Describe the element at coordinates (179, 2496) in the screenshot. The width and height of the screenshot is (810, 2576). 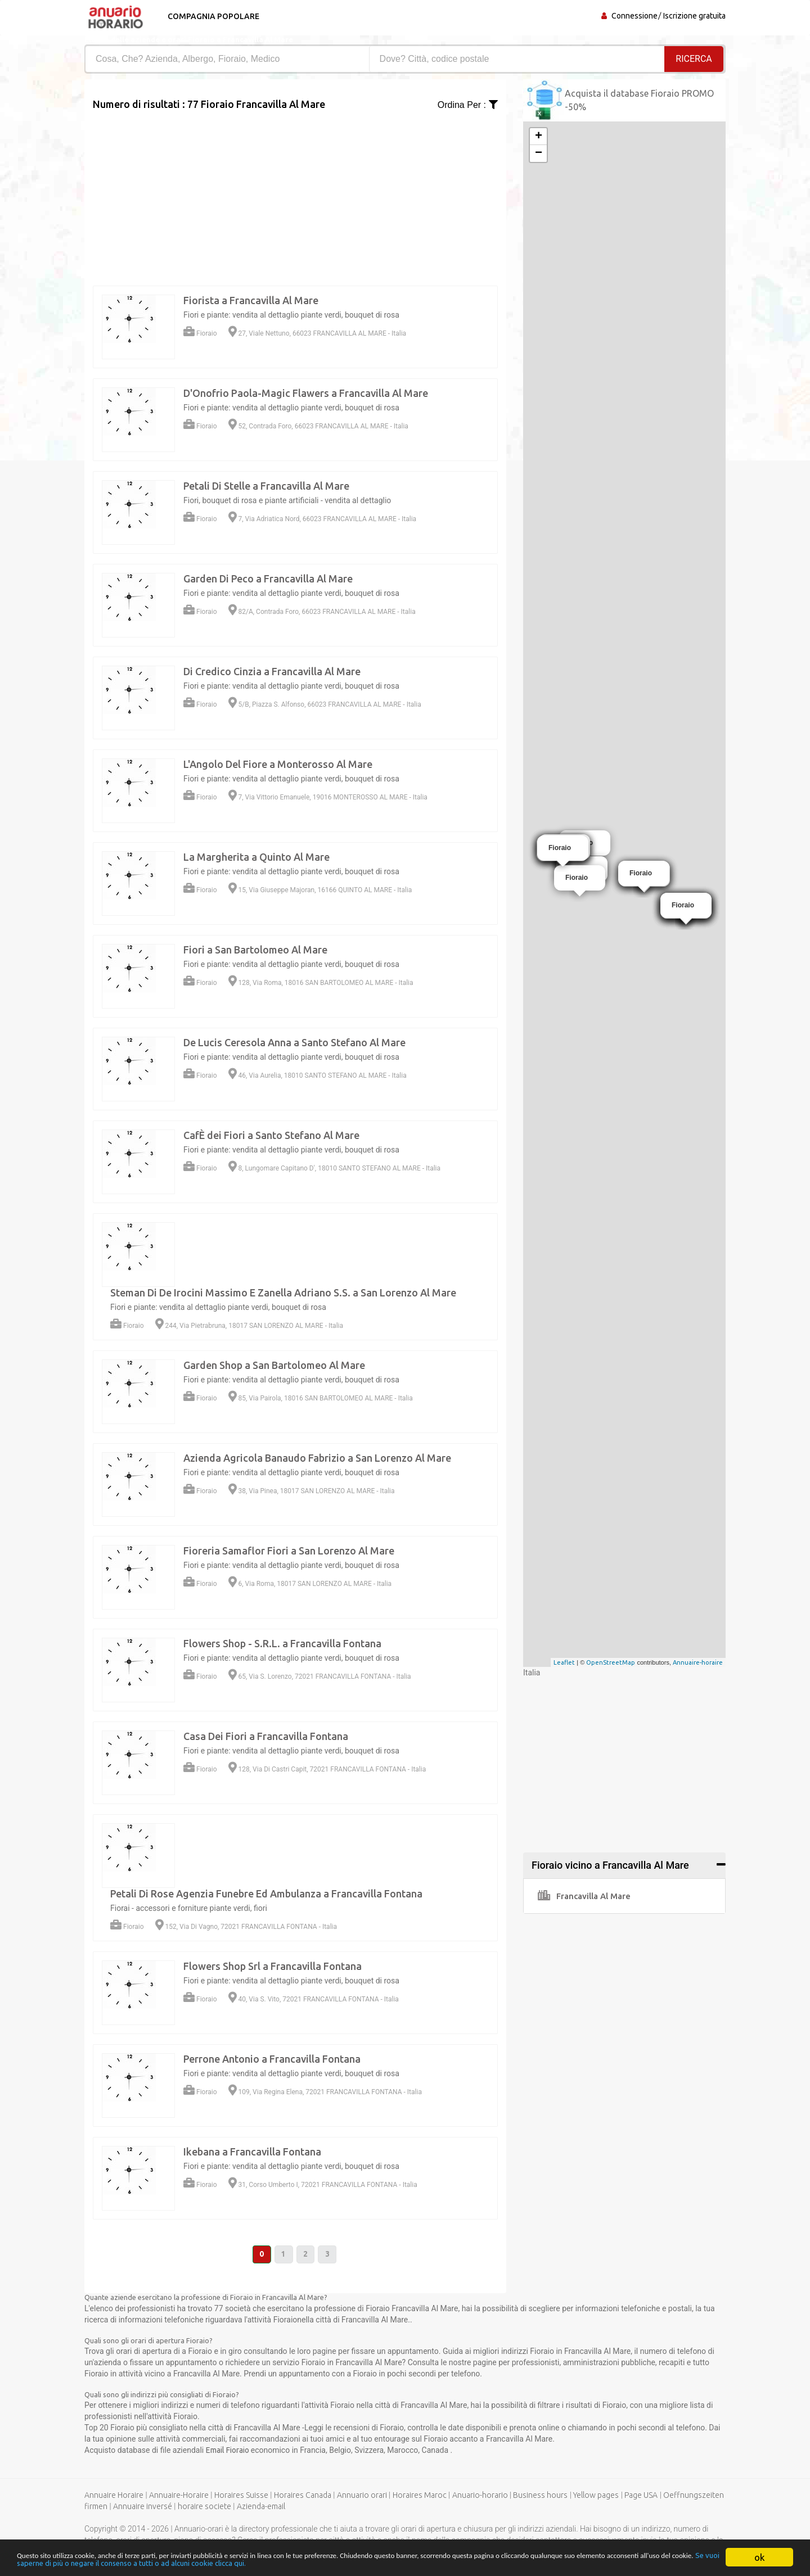
I see `Annuaire-Horaire` at that location.